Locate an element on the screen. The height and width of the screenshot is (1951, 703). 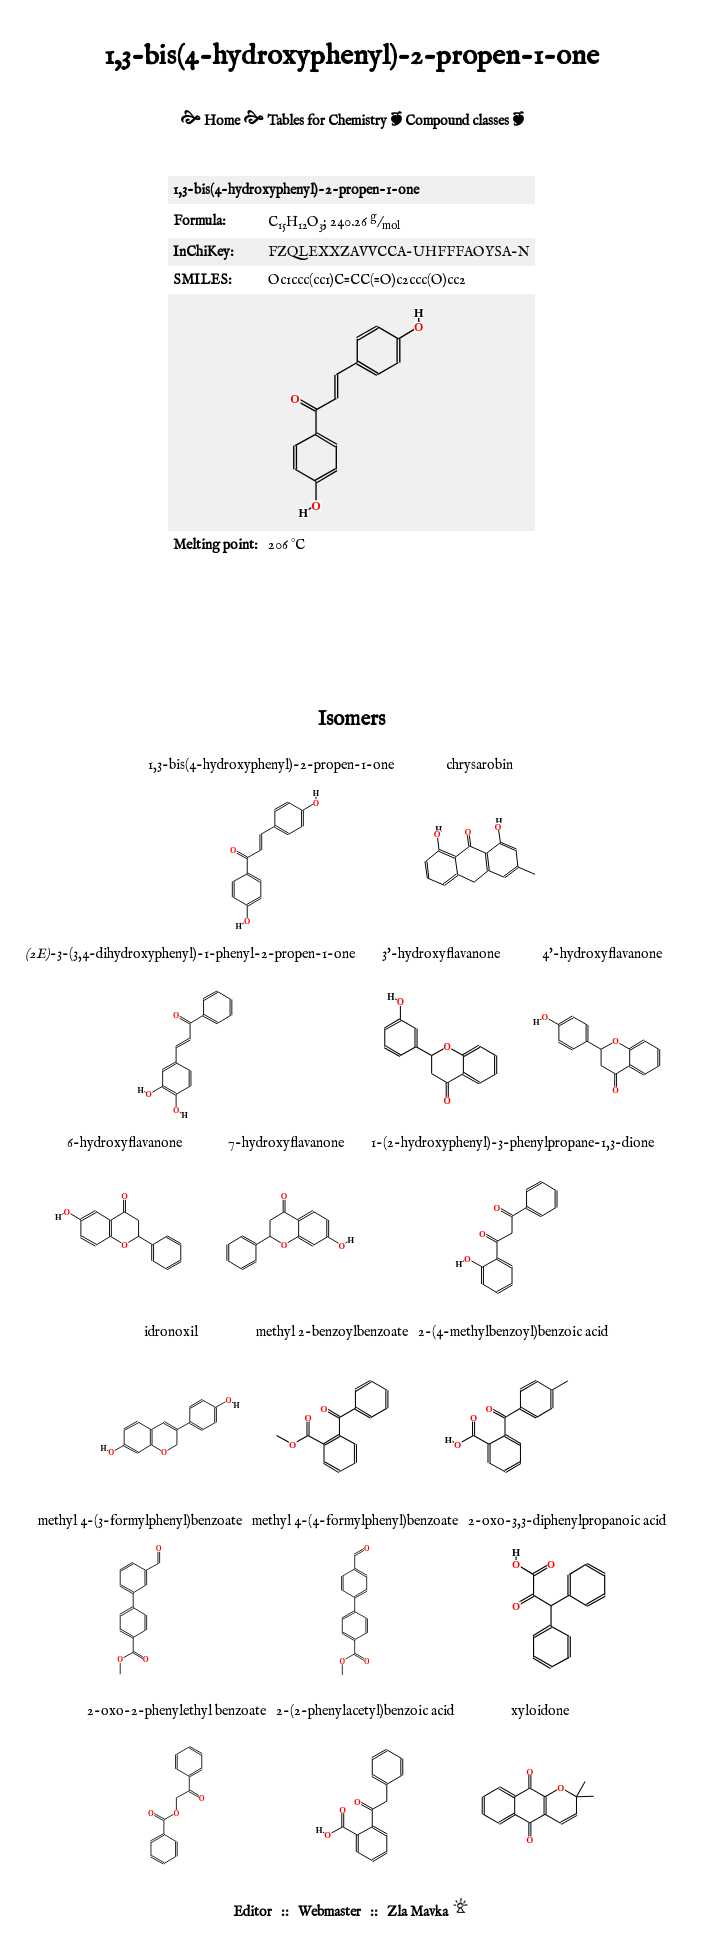
Tables for Chemistry is located at coordinates (327, 121).